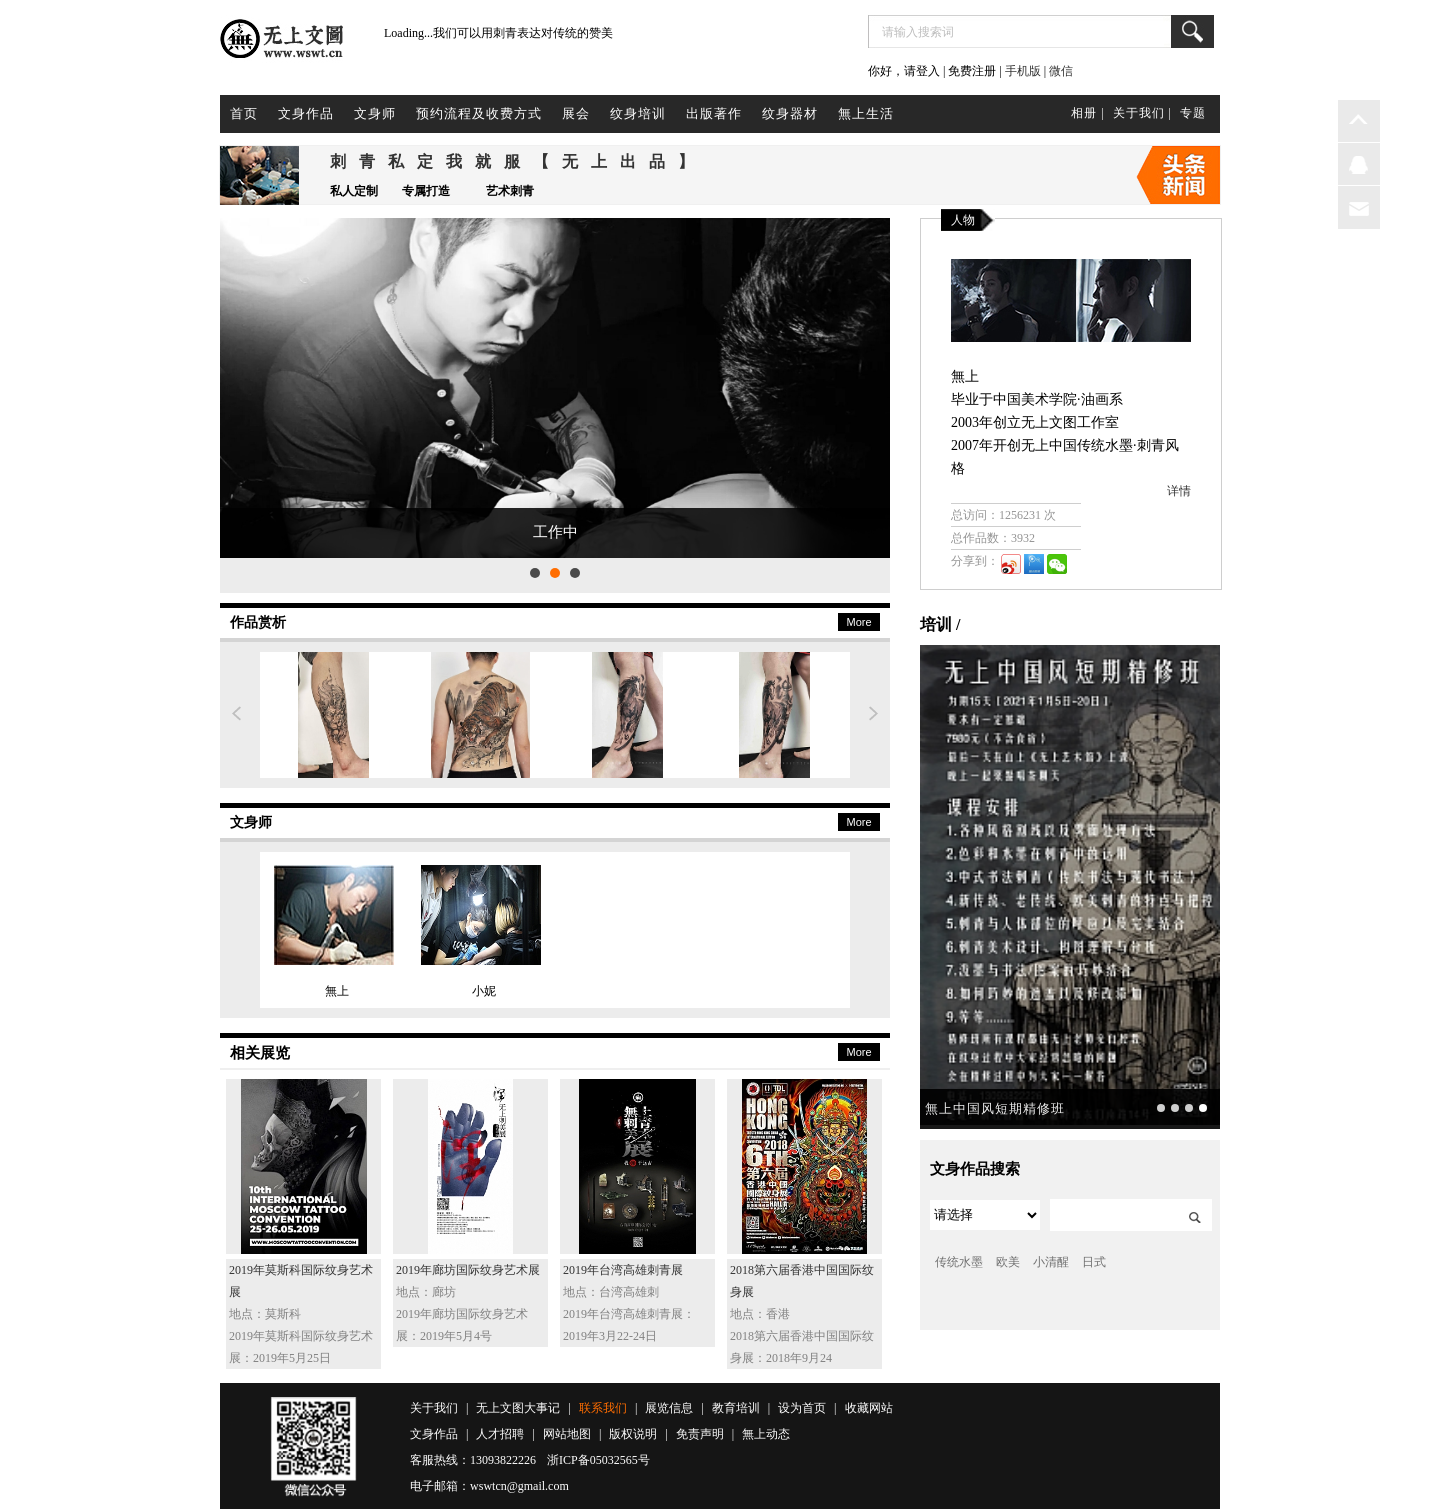 The width and height of the screenshot is (1440, 1509). Describe the element at coordinates (518, 161) in the screenshot. I see `刺青私定我就服【无上出品】` at that location.